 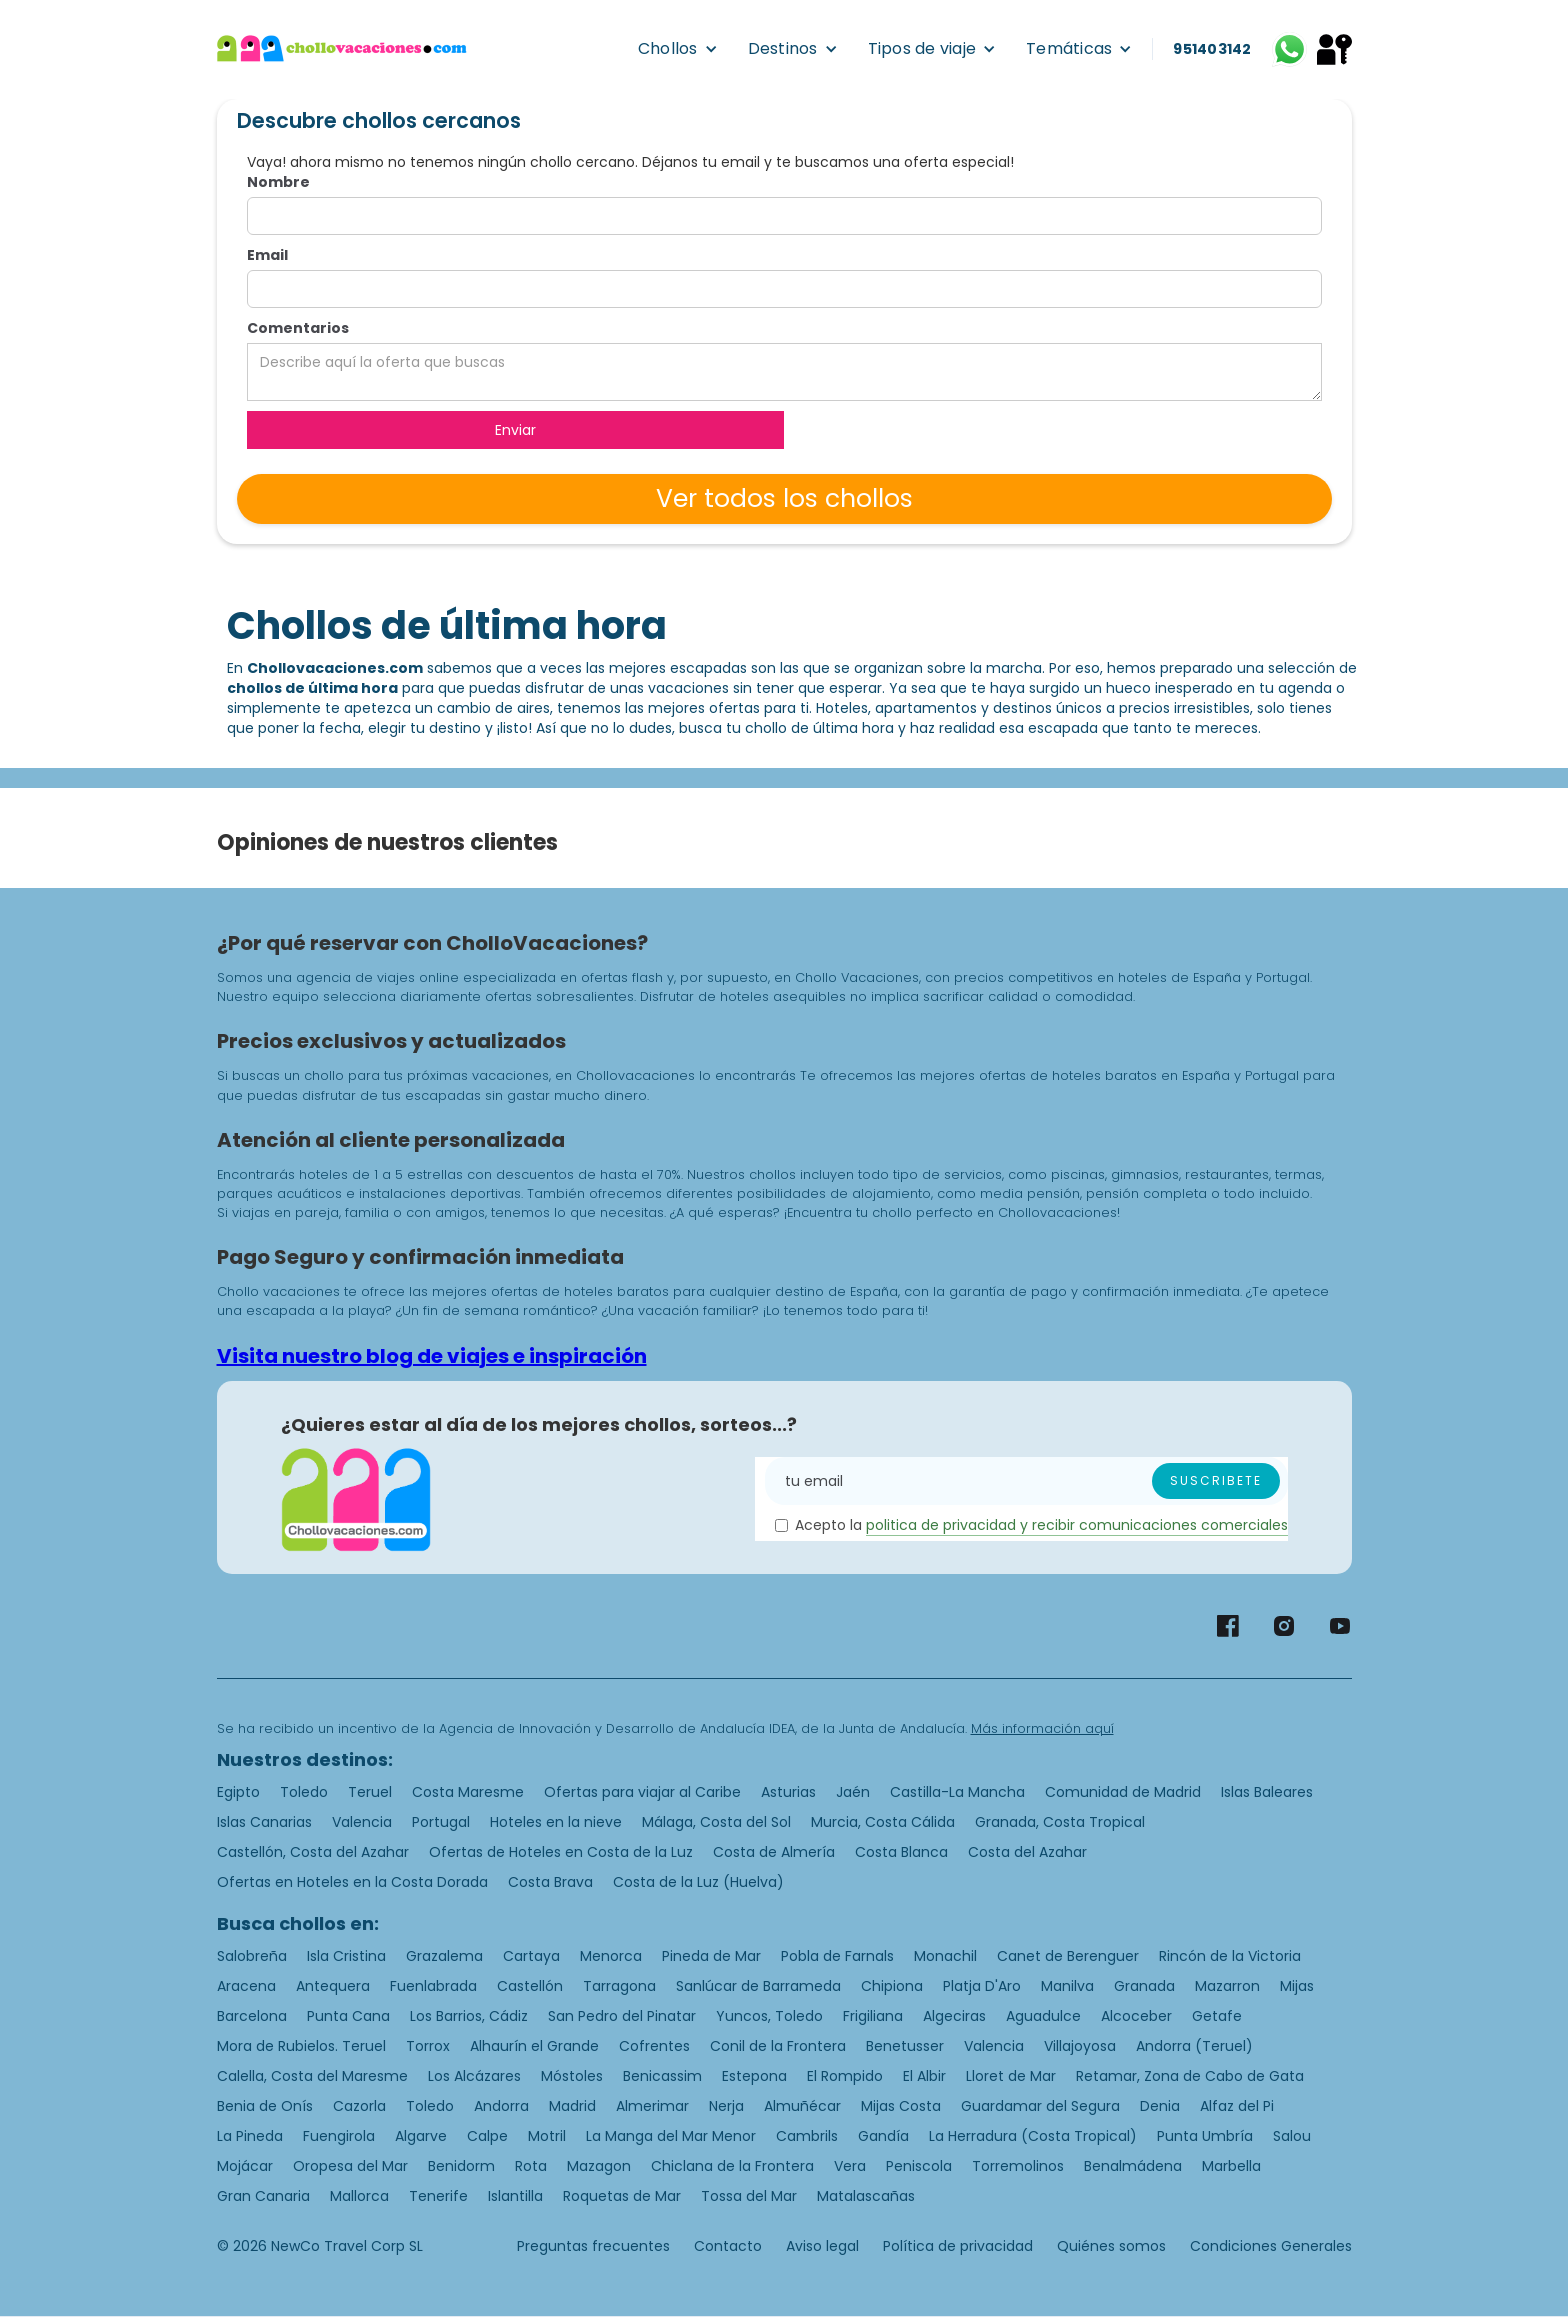 I want to click on Lloret de Mar, so click(x=1011, y=2076).